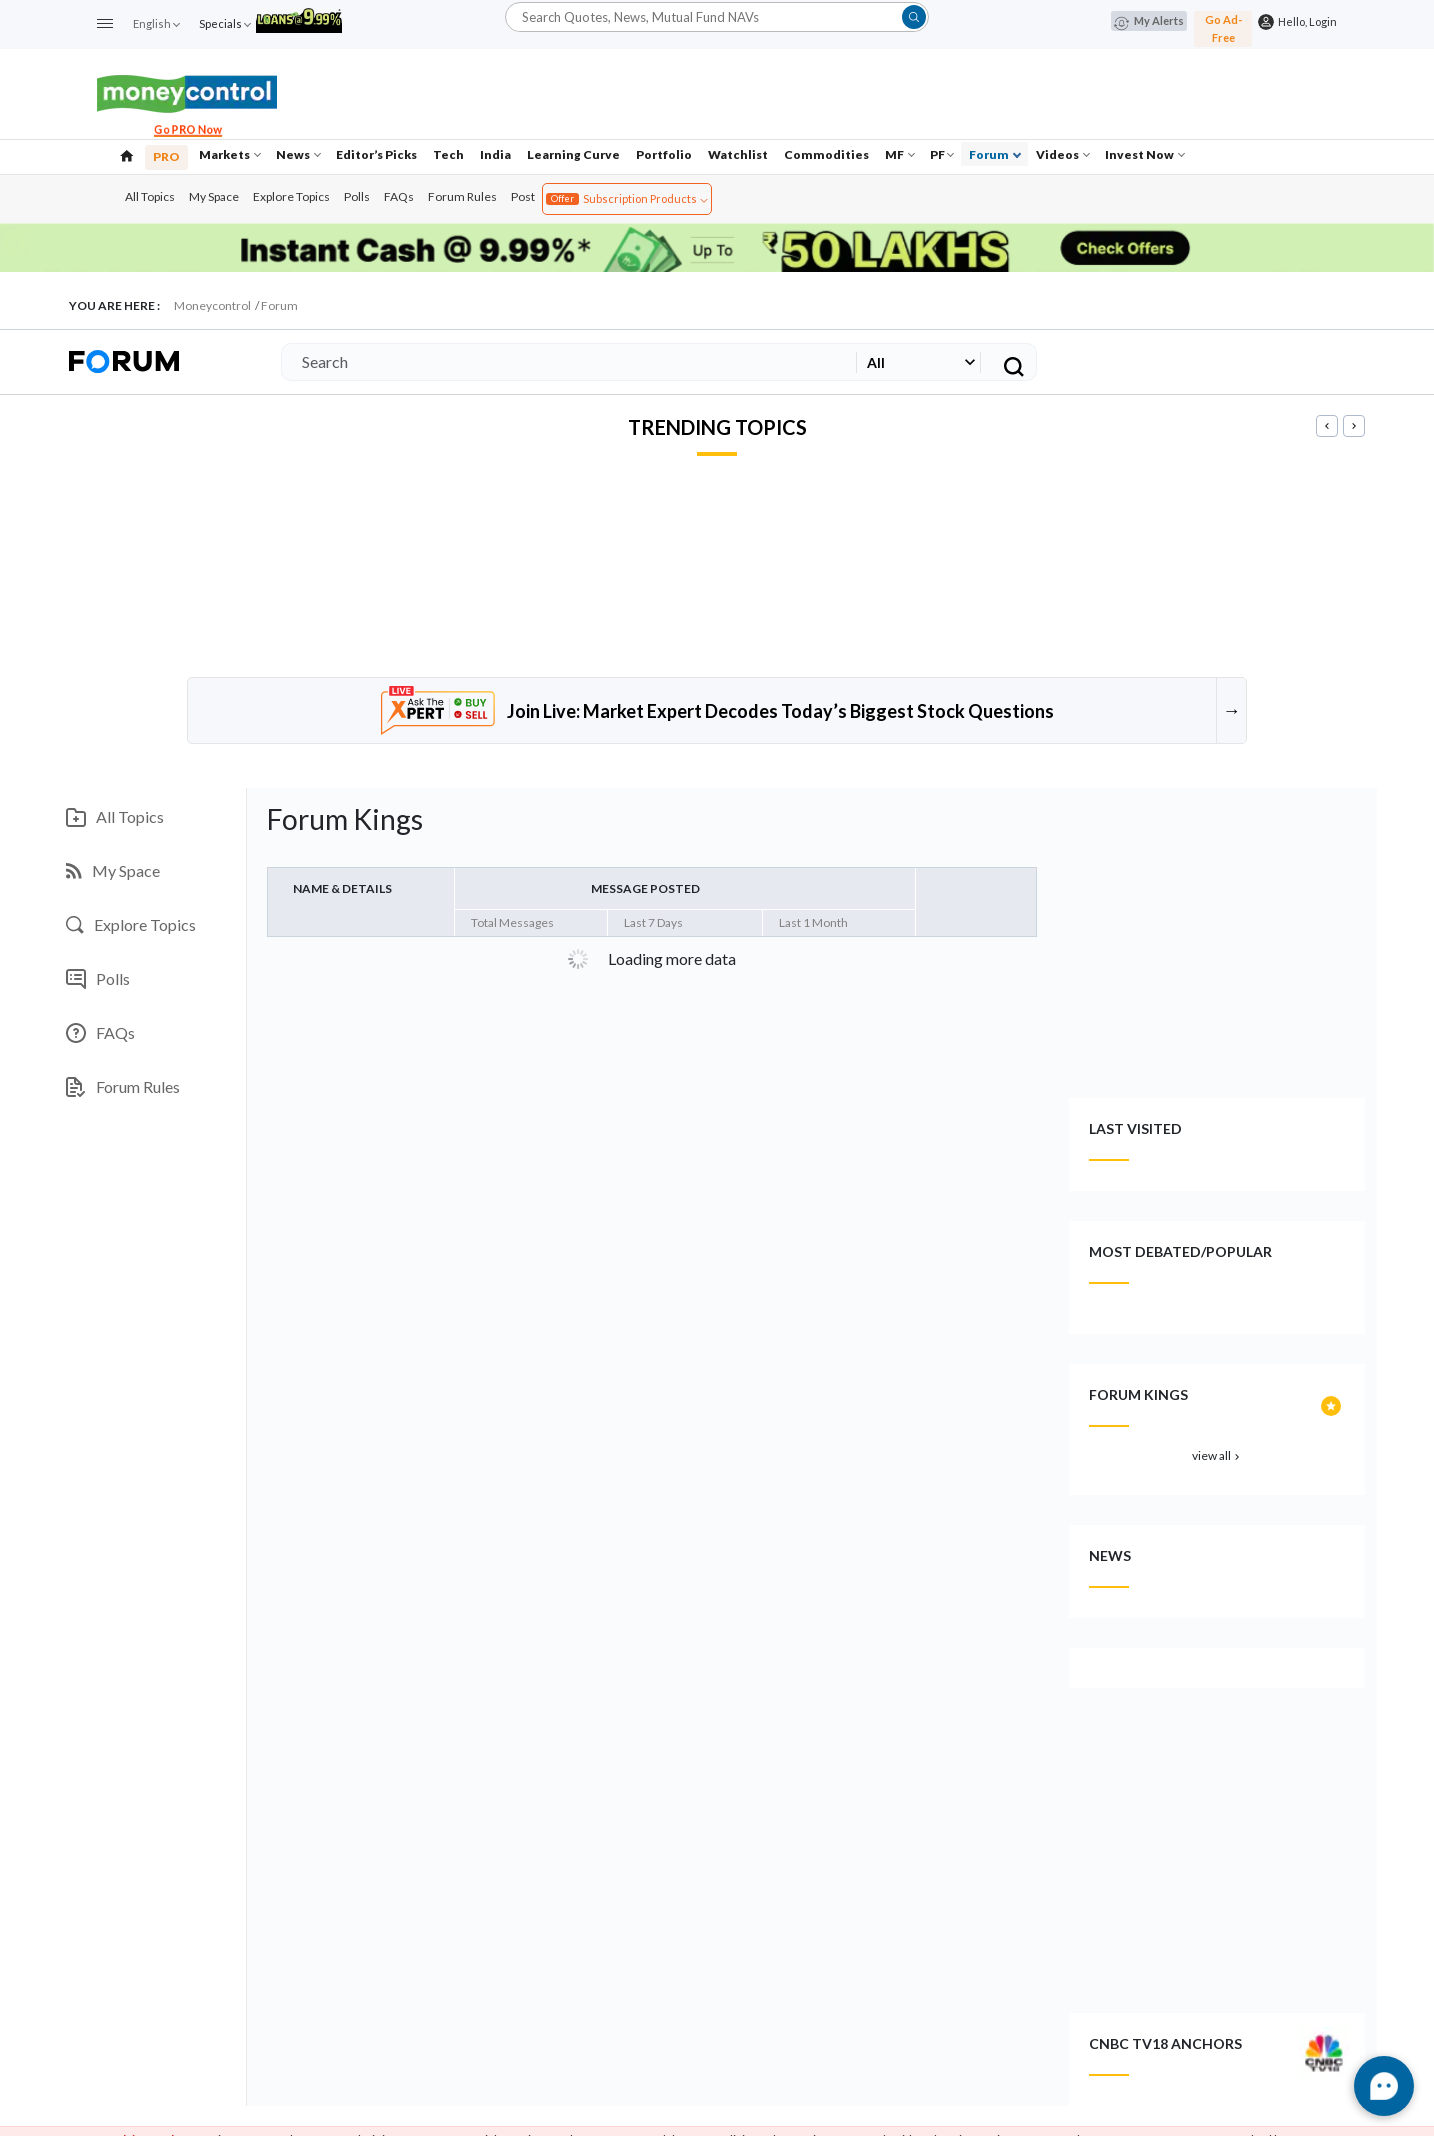  I want to click on Invest Now, so click(1145, 154).